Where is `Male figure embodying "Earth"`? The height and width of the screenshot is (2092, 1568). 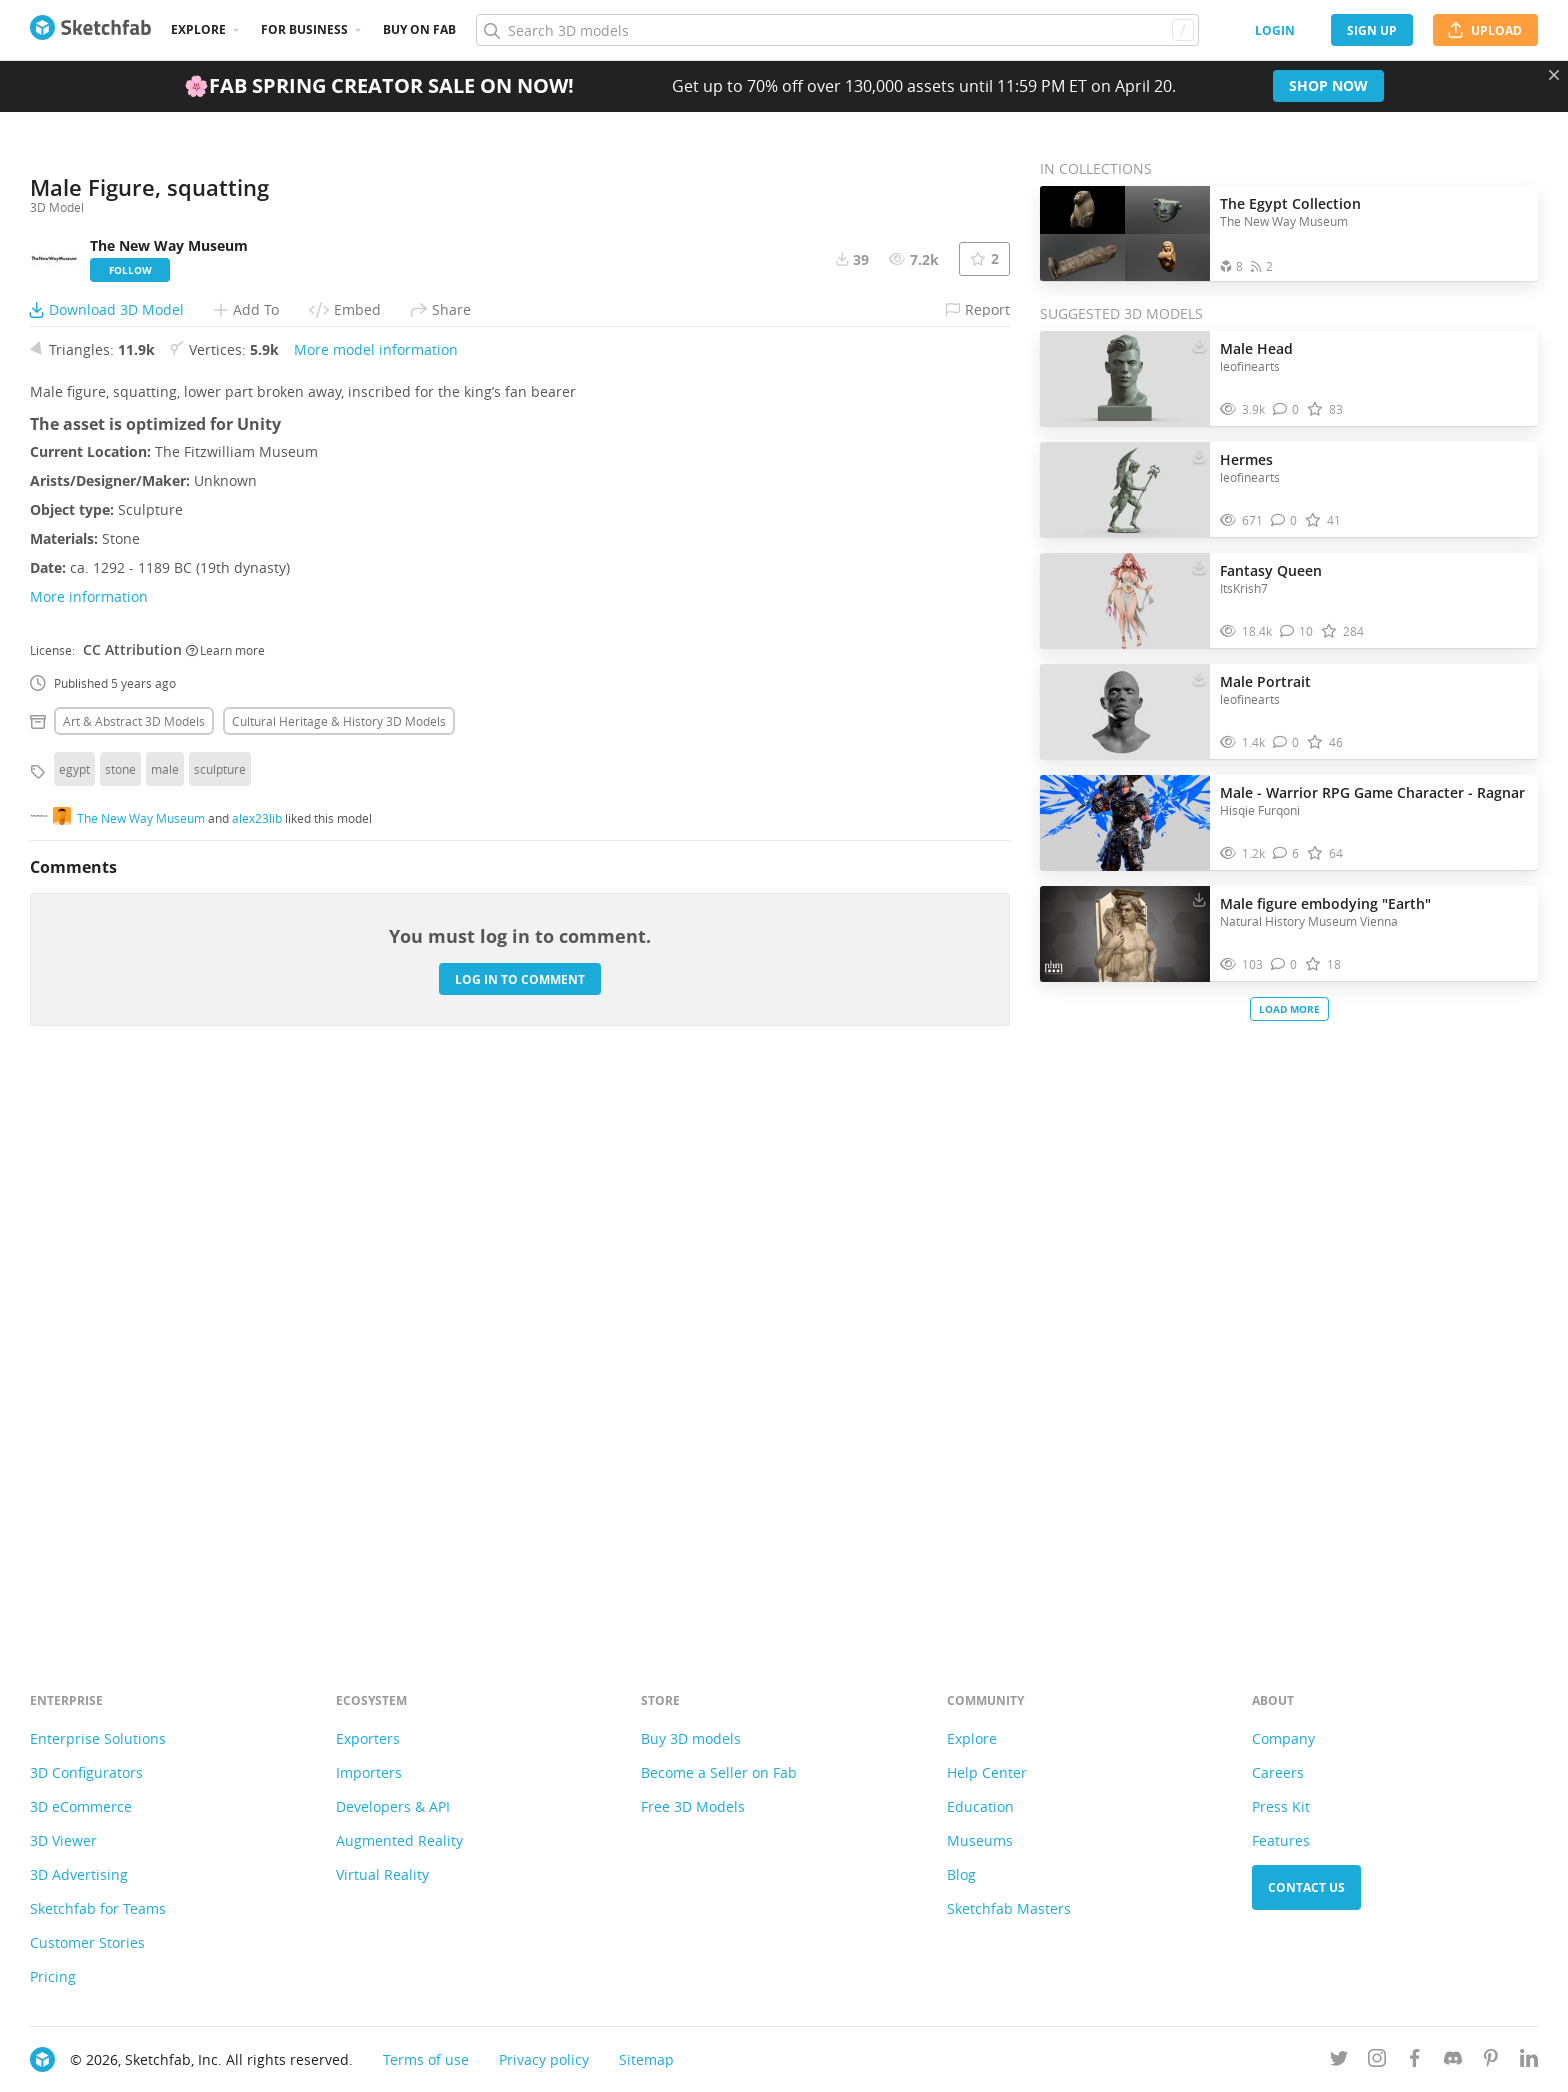
Male figure embodying "Earth" is located at coordinates (1325, 903).